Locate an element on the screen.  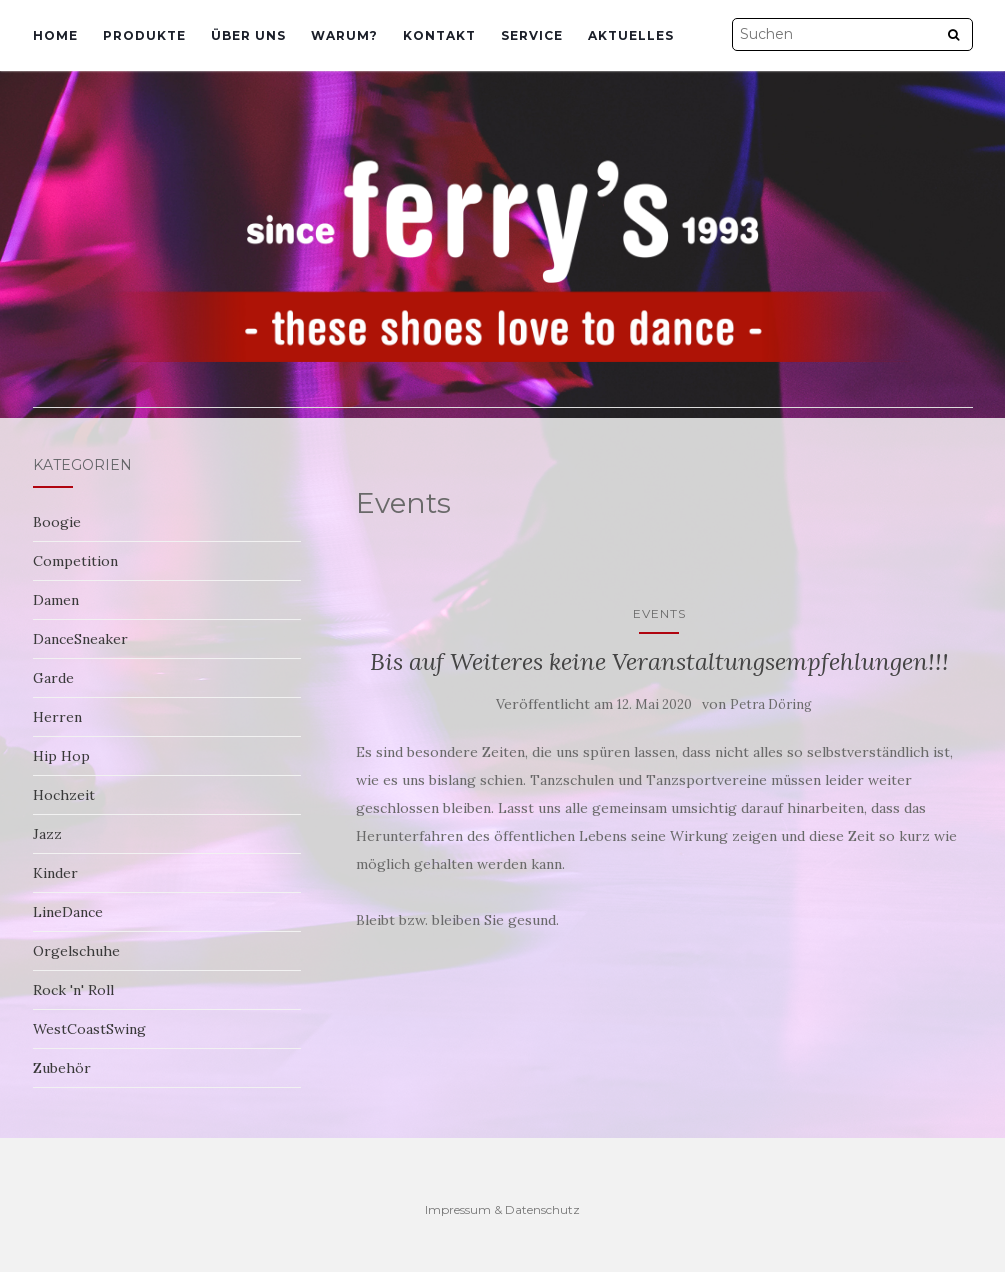
Petra Döring is located at coordinates (771, 704).